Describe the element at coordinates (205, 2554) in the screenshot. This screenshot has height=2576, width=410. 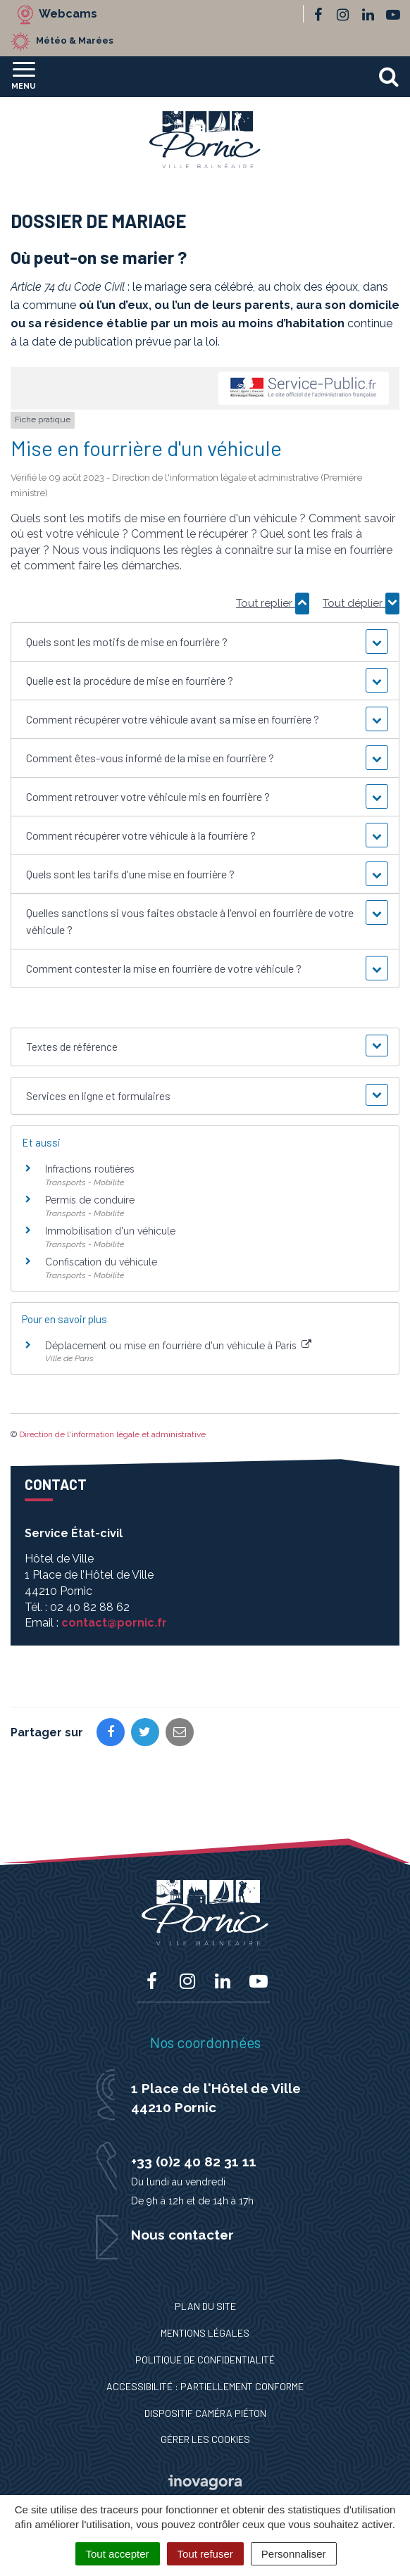
I see `Tout refuser [Cookies : Tout refuser]` at that location.